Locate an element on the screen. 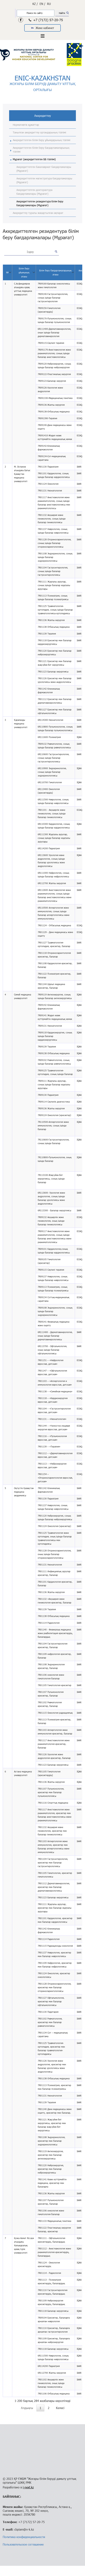 This screenshot has height=2576, width=85. KZ / is located at coordinates (35, 3).